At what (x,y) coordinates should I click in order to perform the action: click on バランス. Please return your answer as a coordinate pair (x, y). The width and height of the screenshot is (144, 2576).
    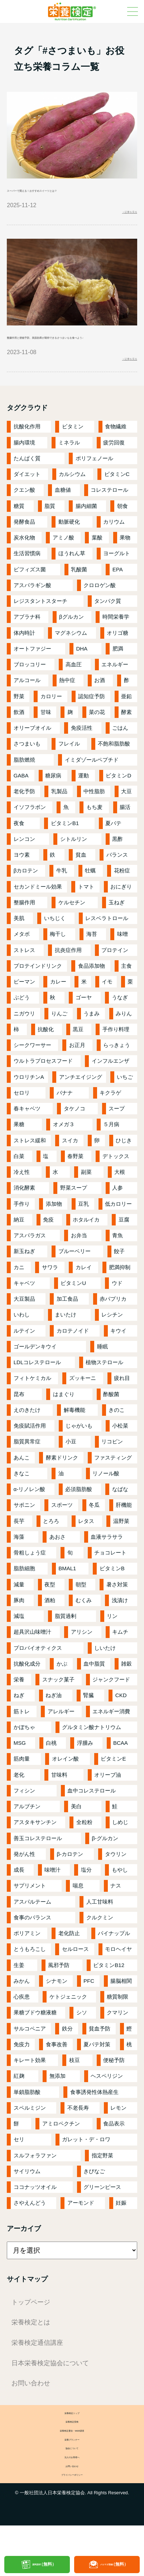
    Looking at the image, I should click on (117, 878).